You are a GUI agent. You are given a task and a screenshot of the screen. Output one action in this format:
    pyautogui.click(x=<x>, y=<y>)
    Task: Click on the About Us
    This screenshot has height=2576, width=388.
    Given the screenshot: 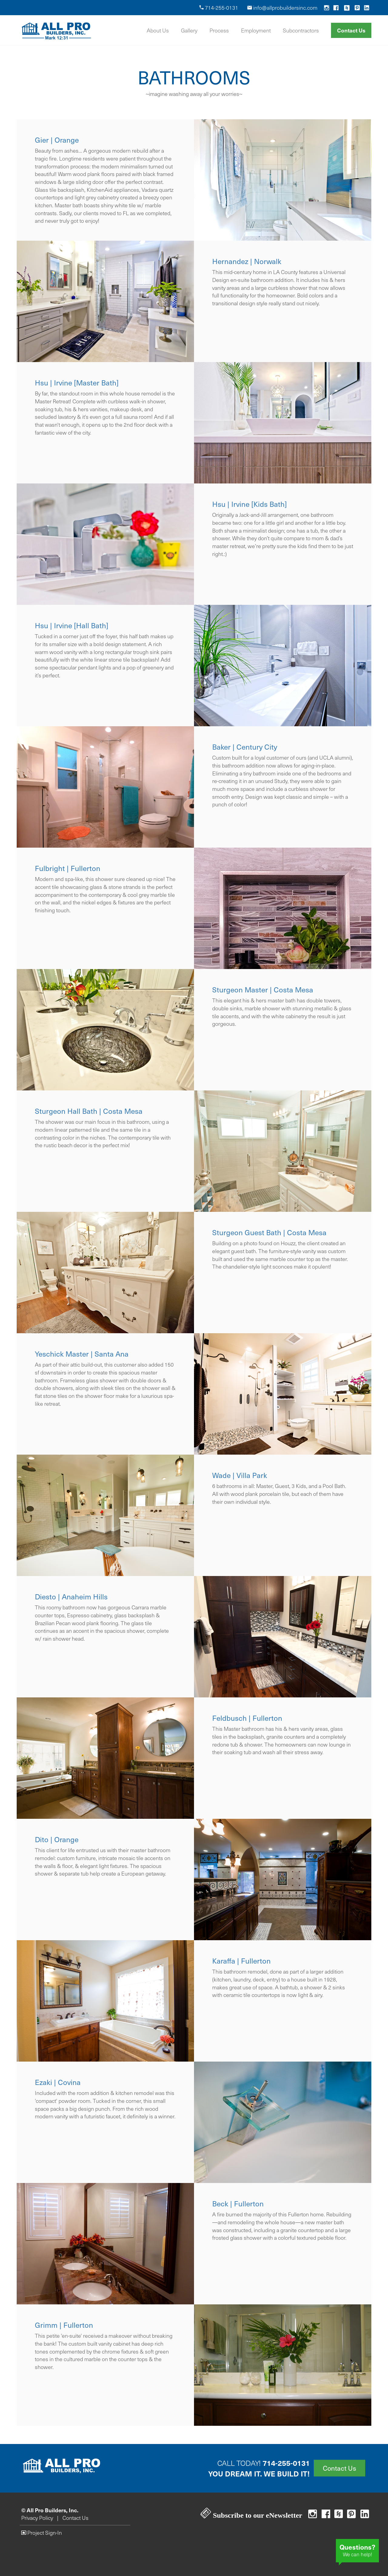 What is the action you would take?
    pyautogui.click(x=158, y=30)
    